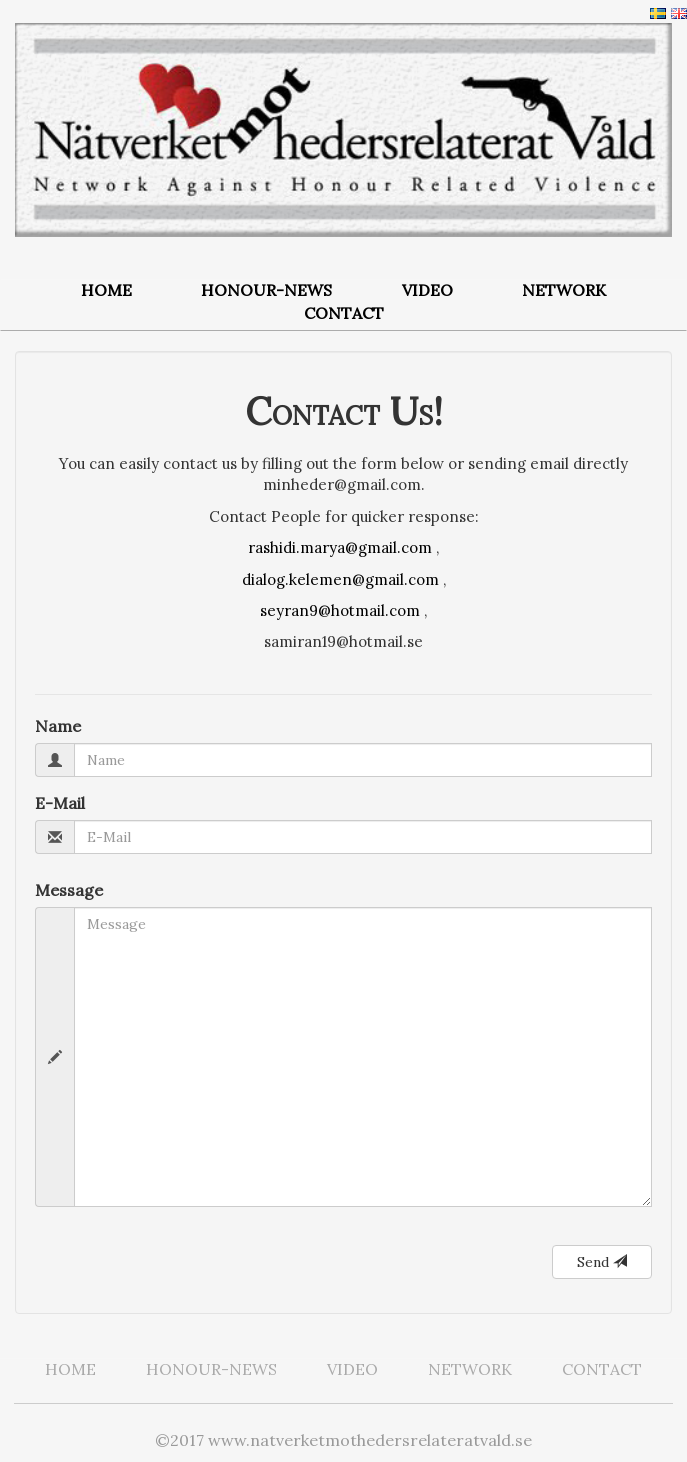 The image size is (687, 1462). I want to click on HONOUR-NEWS, so click(266, 290).